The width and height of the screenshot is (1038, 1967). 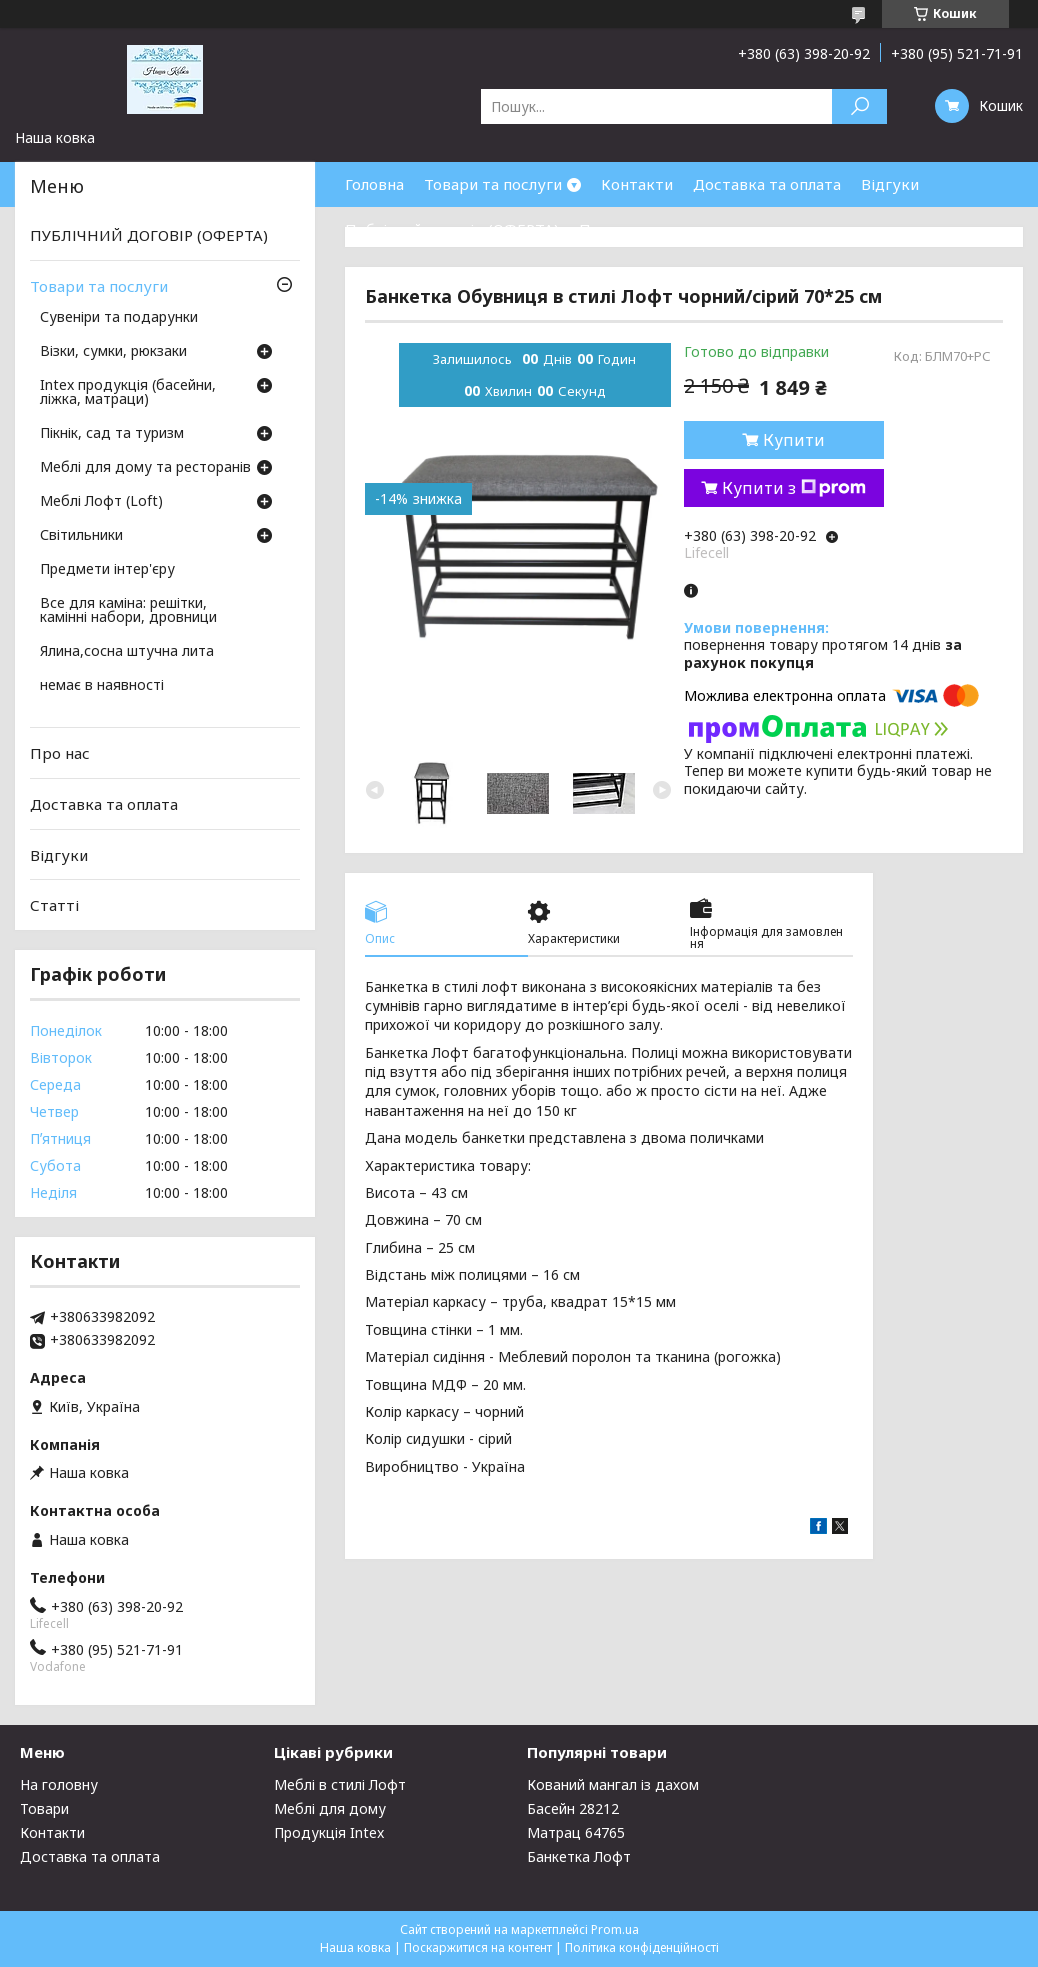 I want to click on Поскаржитися на контент, so click(x=478, y=1947).